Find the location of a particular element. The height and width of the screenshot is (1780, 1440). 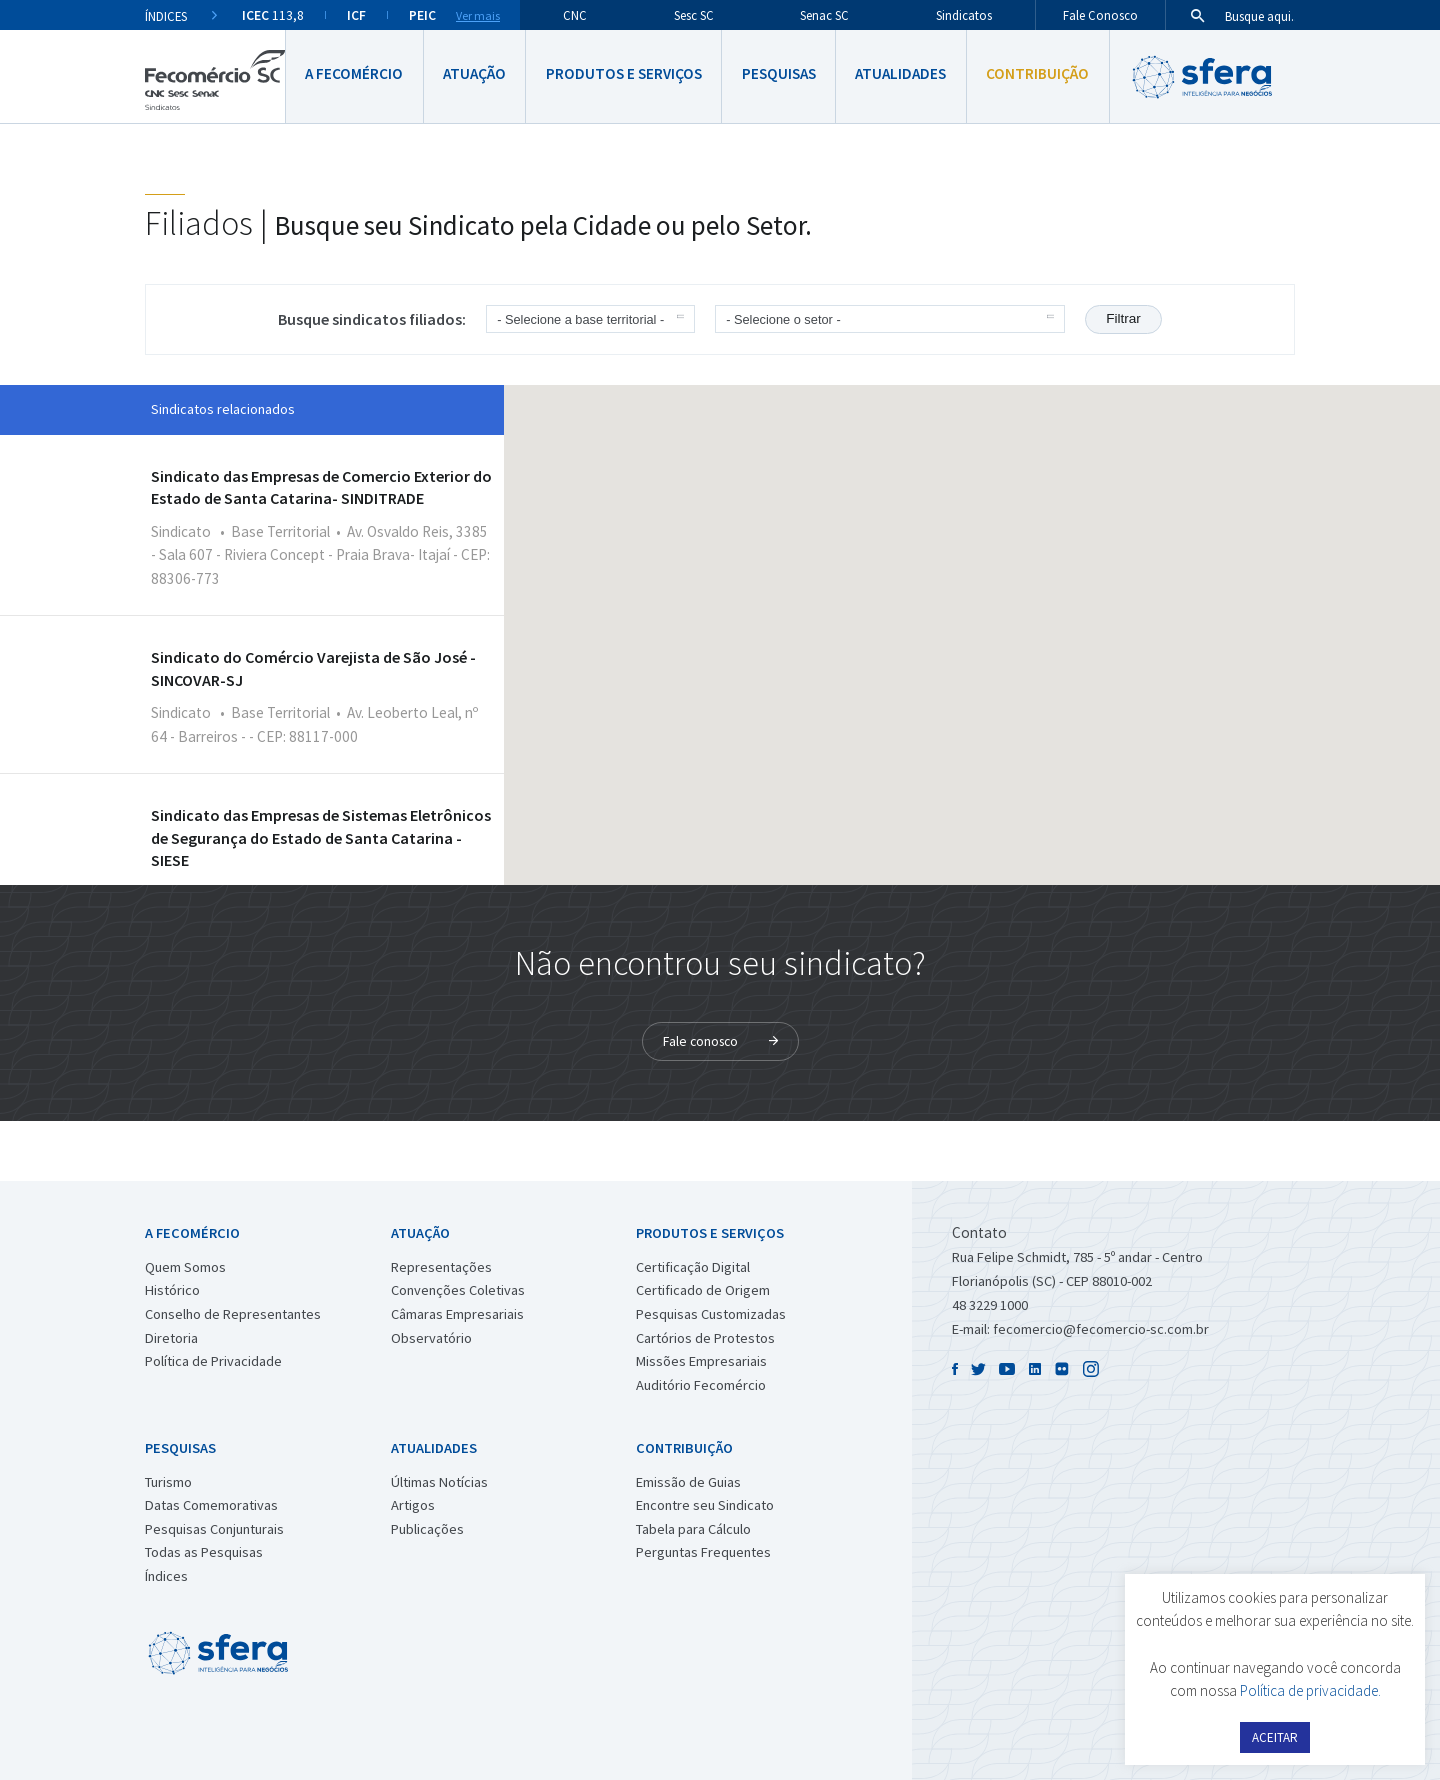

Diretoria is located at coordinates (171, 1338).